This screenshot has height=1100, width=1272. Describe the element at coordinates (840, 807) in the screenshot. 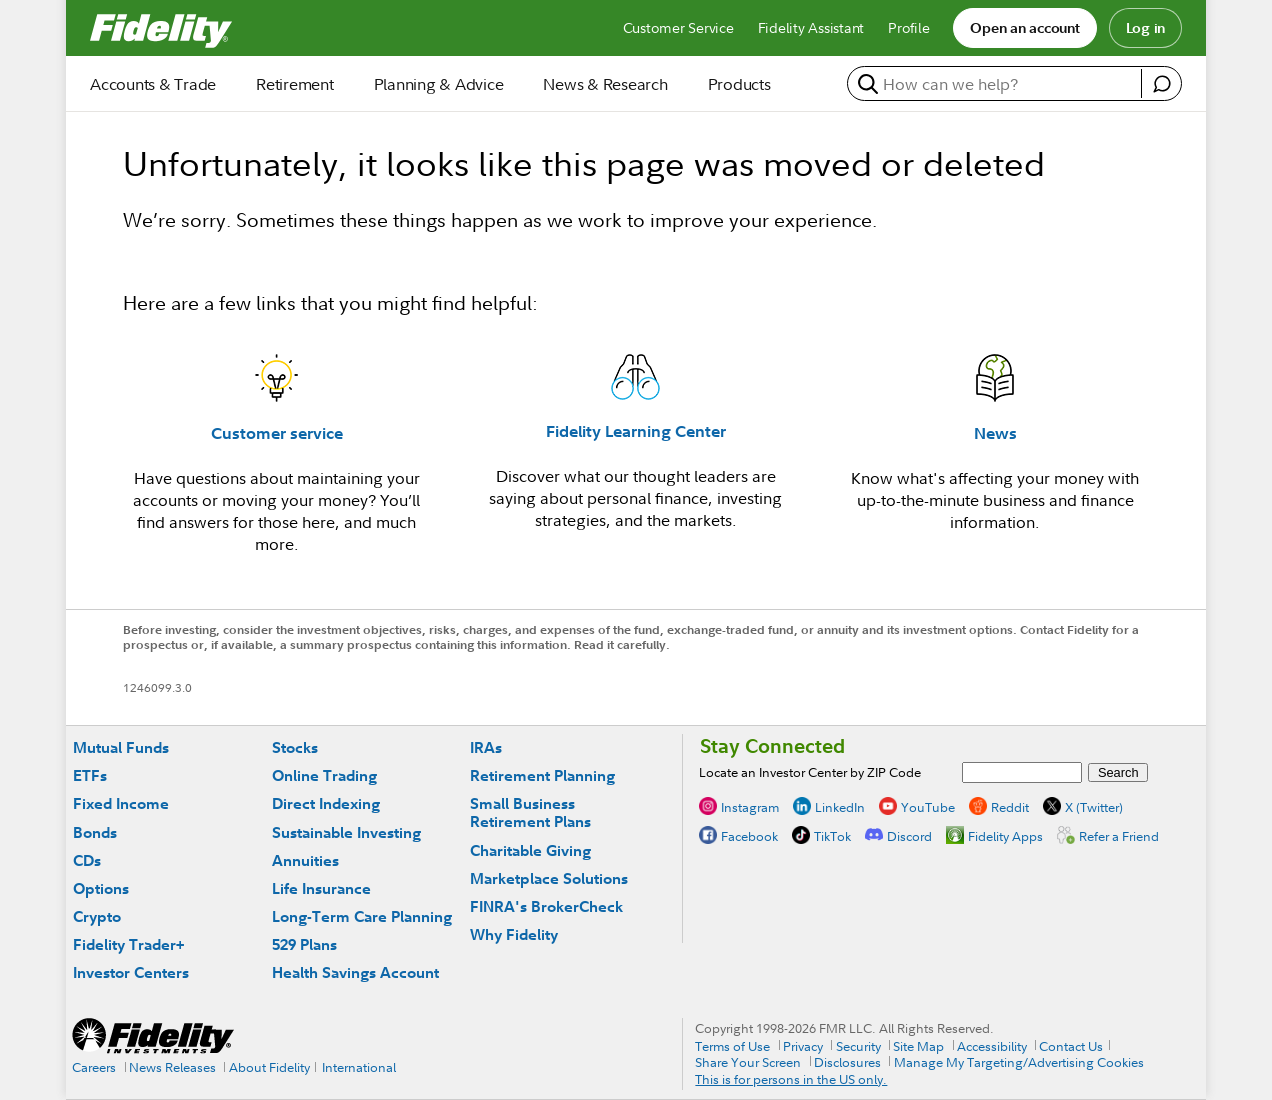

I see `LinkedIn` at that location.